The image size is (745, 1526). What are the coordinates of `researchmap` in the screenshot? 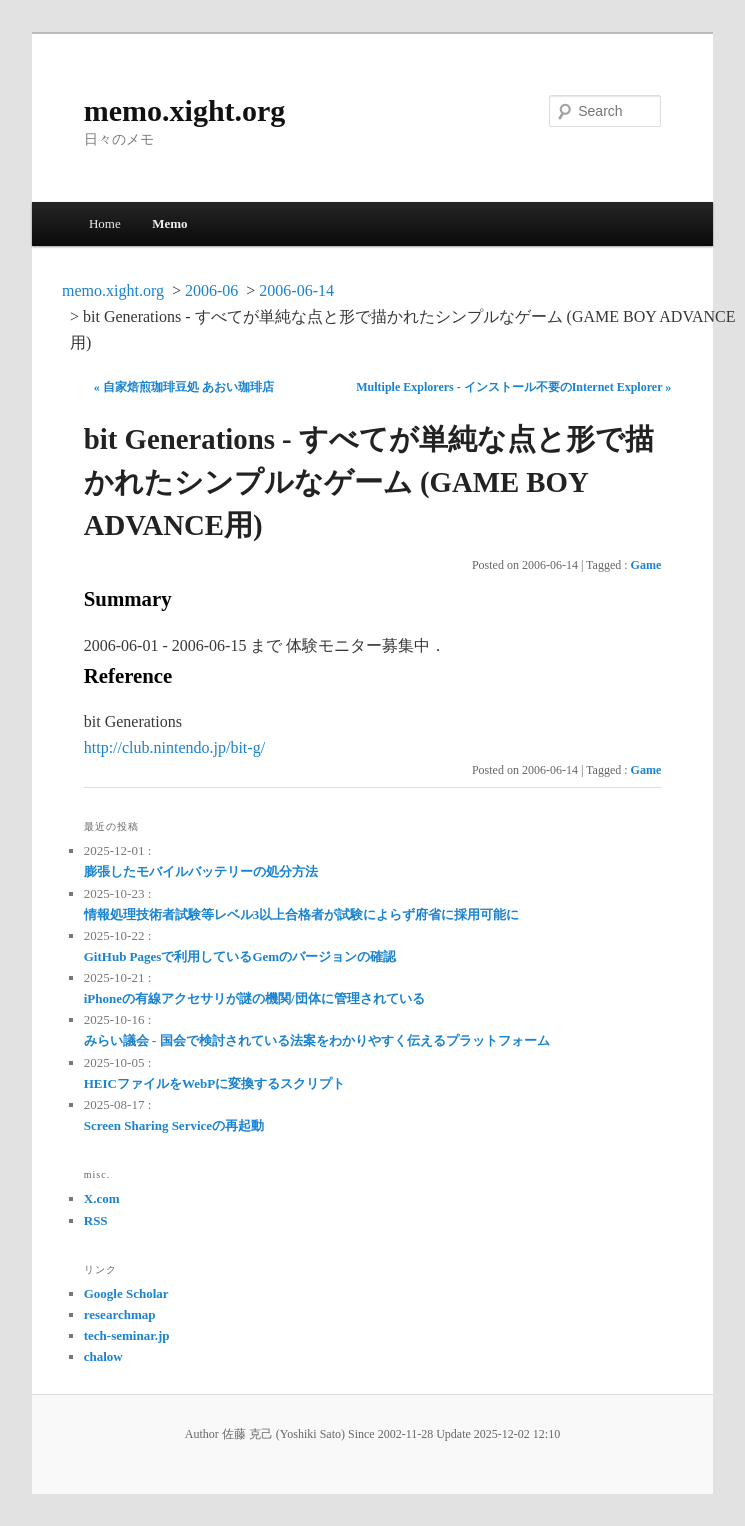 It's located at (120, 1314).